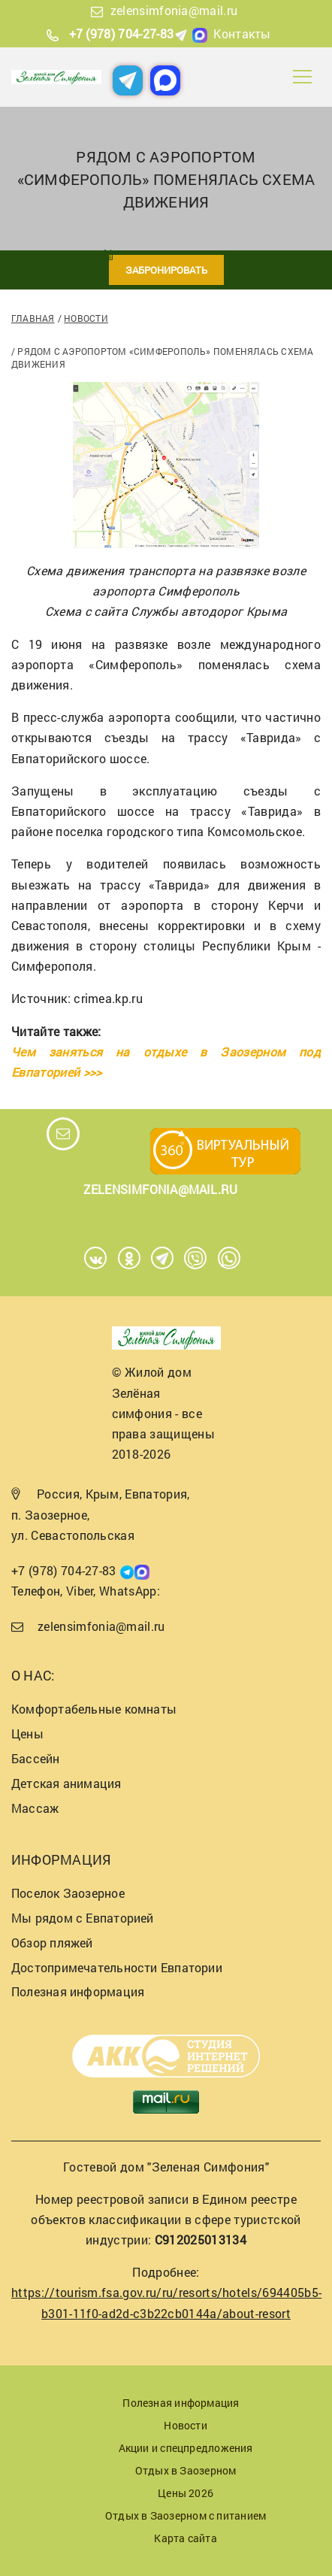 The width and height of the screenshot is (332, 2576). What do you see at coordinates (166, 270) in the screenshot?
I see `Забронировать` at bounding box center [166, 270].